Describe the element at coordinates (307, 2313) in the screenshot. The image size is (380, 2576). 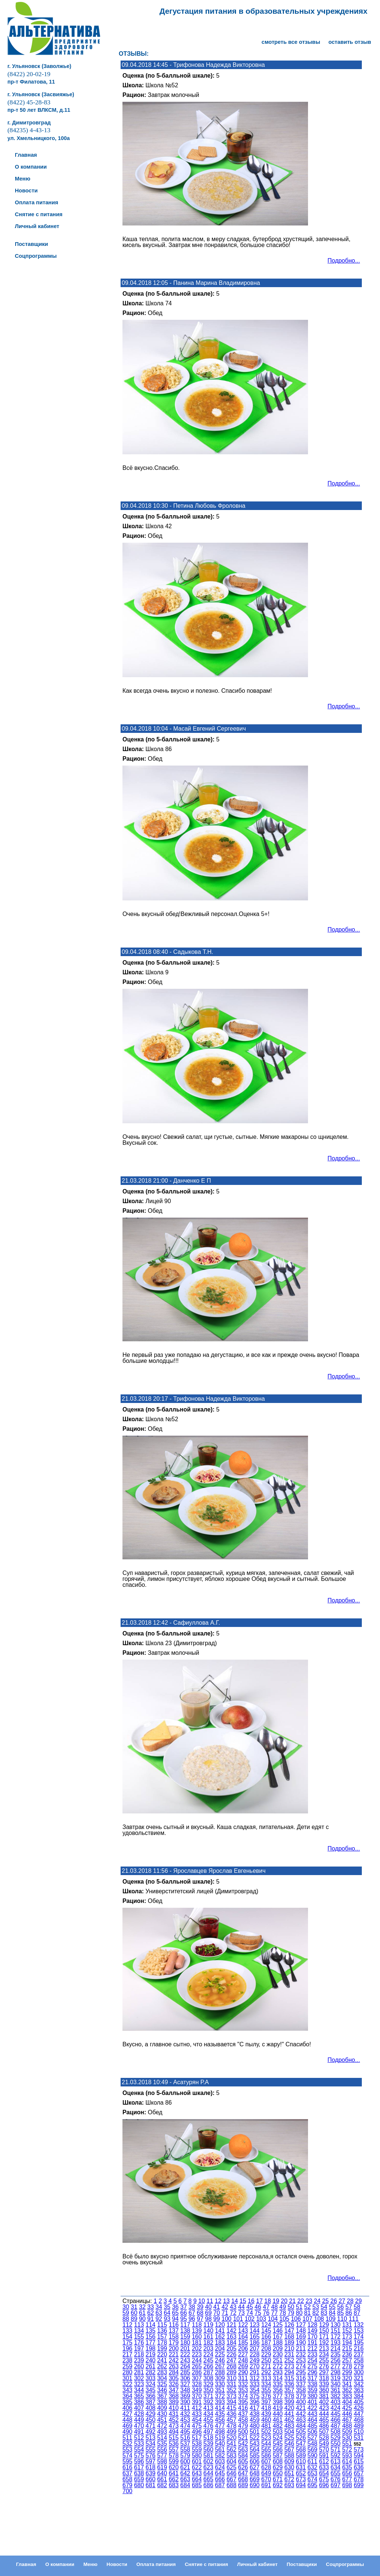
I see `81` at that location.